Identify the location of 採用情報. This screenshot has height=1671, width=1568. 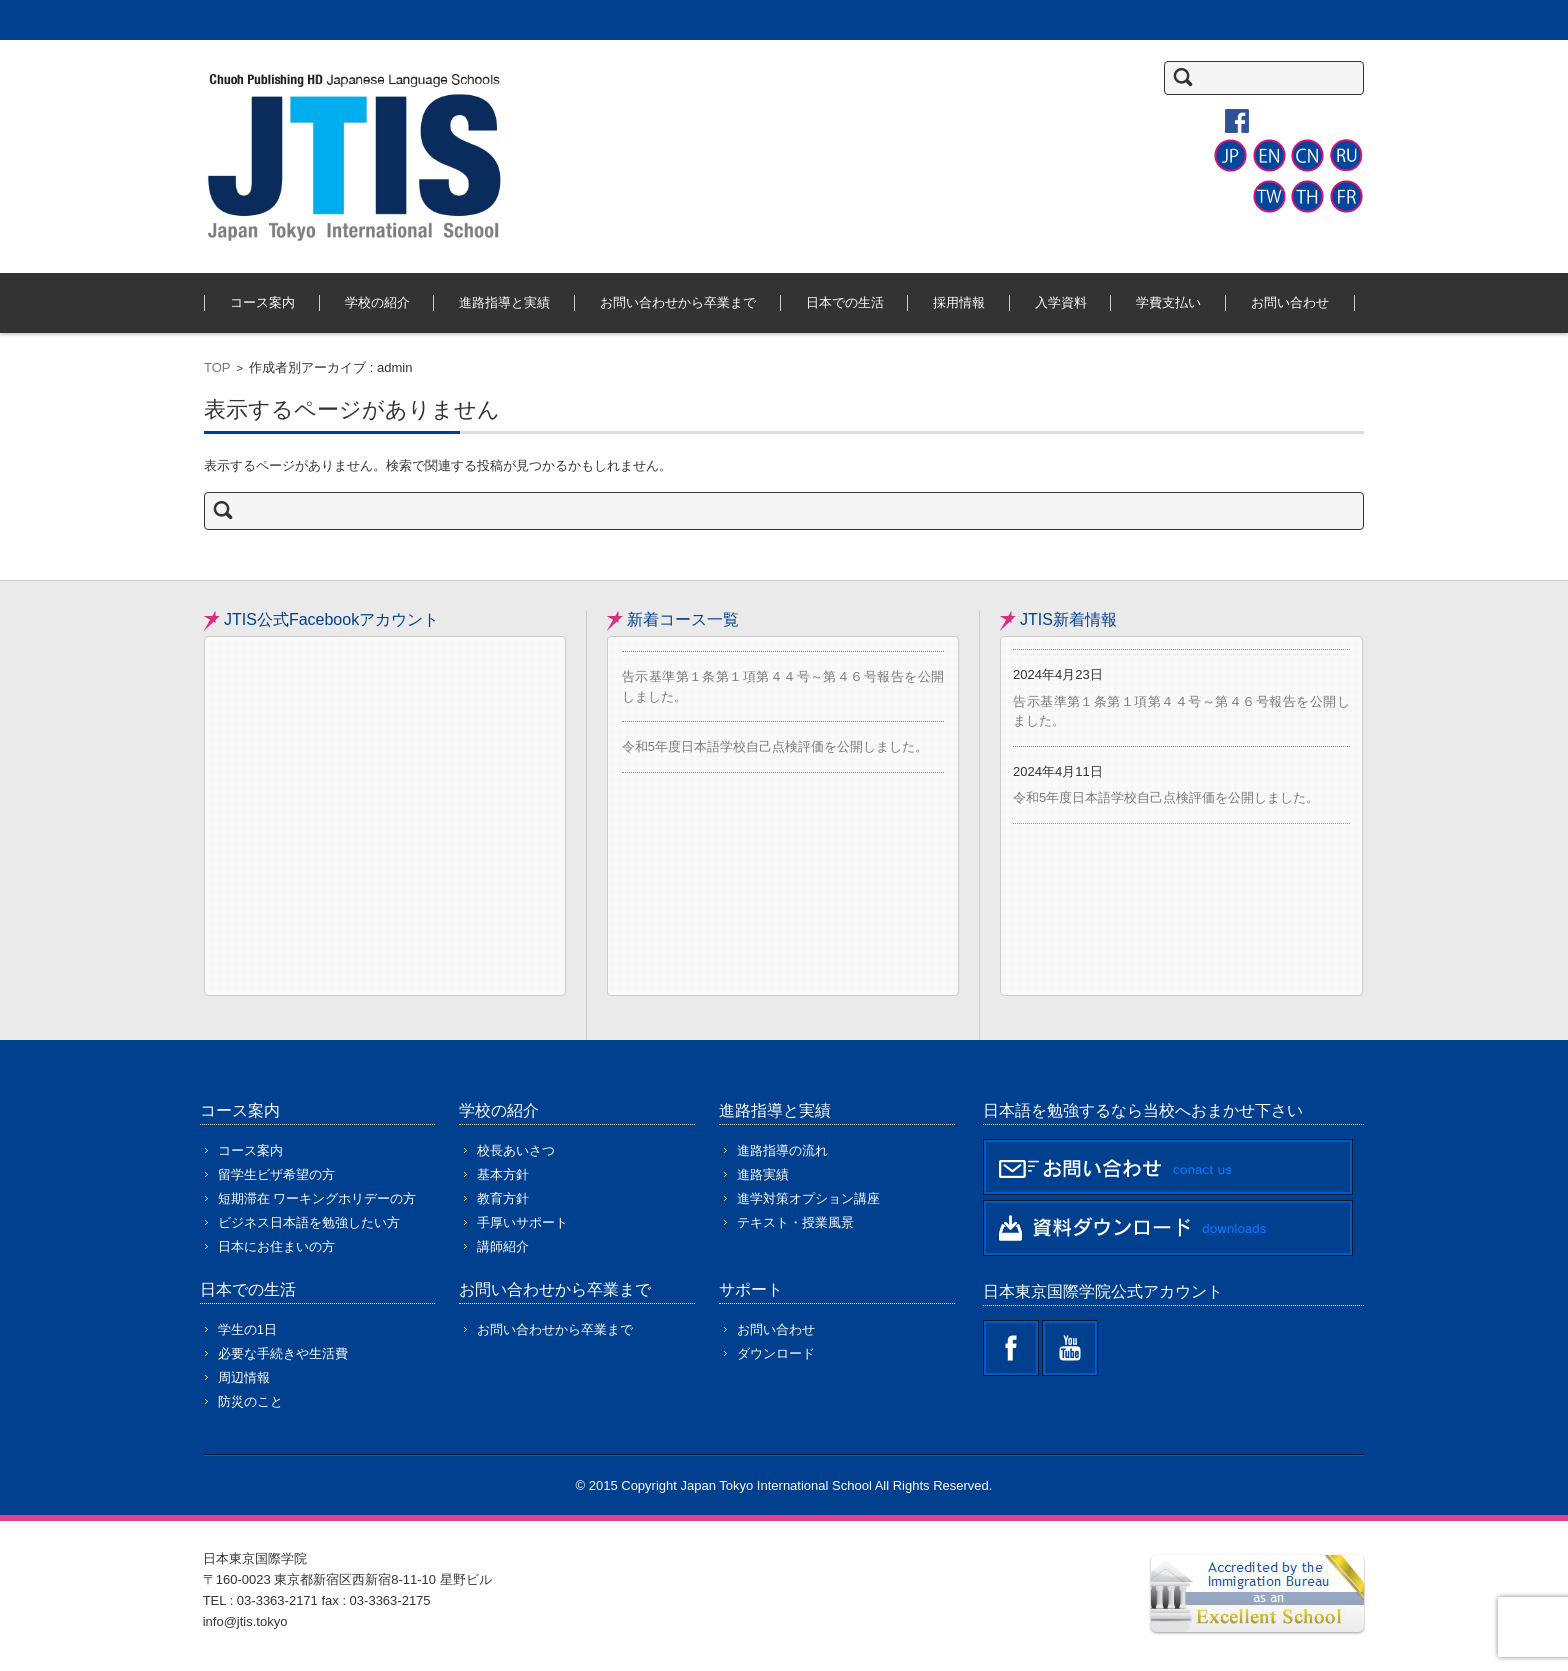
(959, 302).